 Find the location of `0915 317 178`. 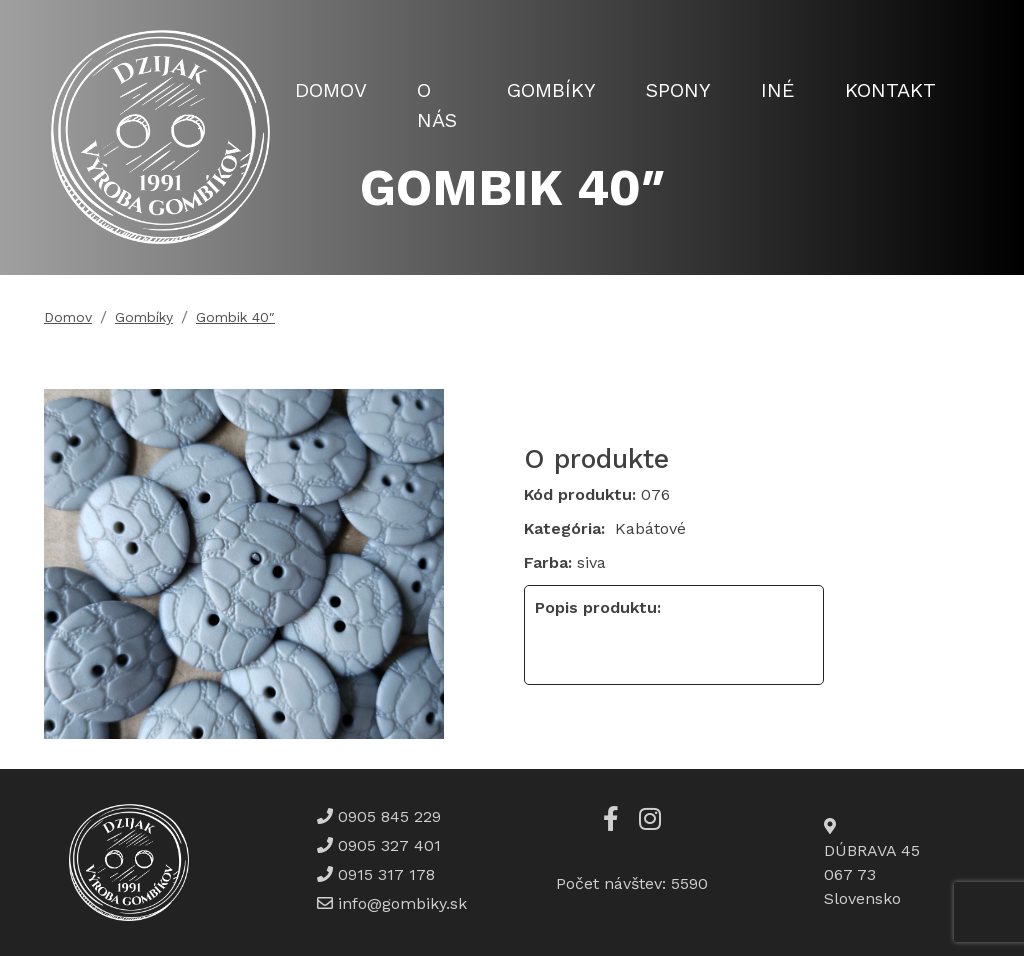

0915 317 178 is located at coordinates (384, 874).